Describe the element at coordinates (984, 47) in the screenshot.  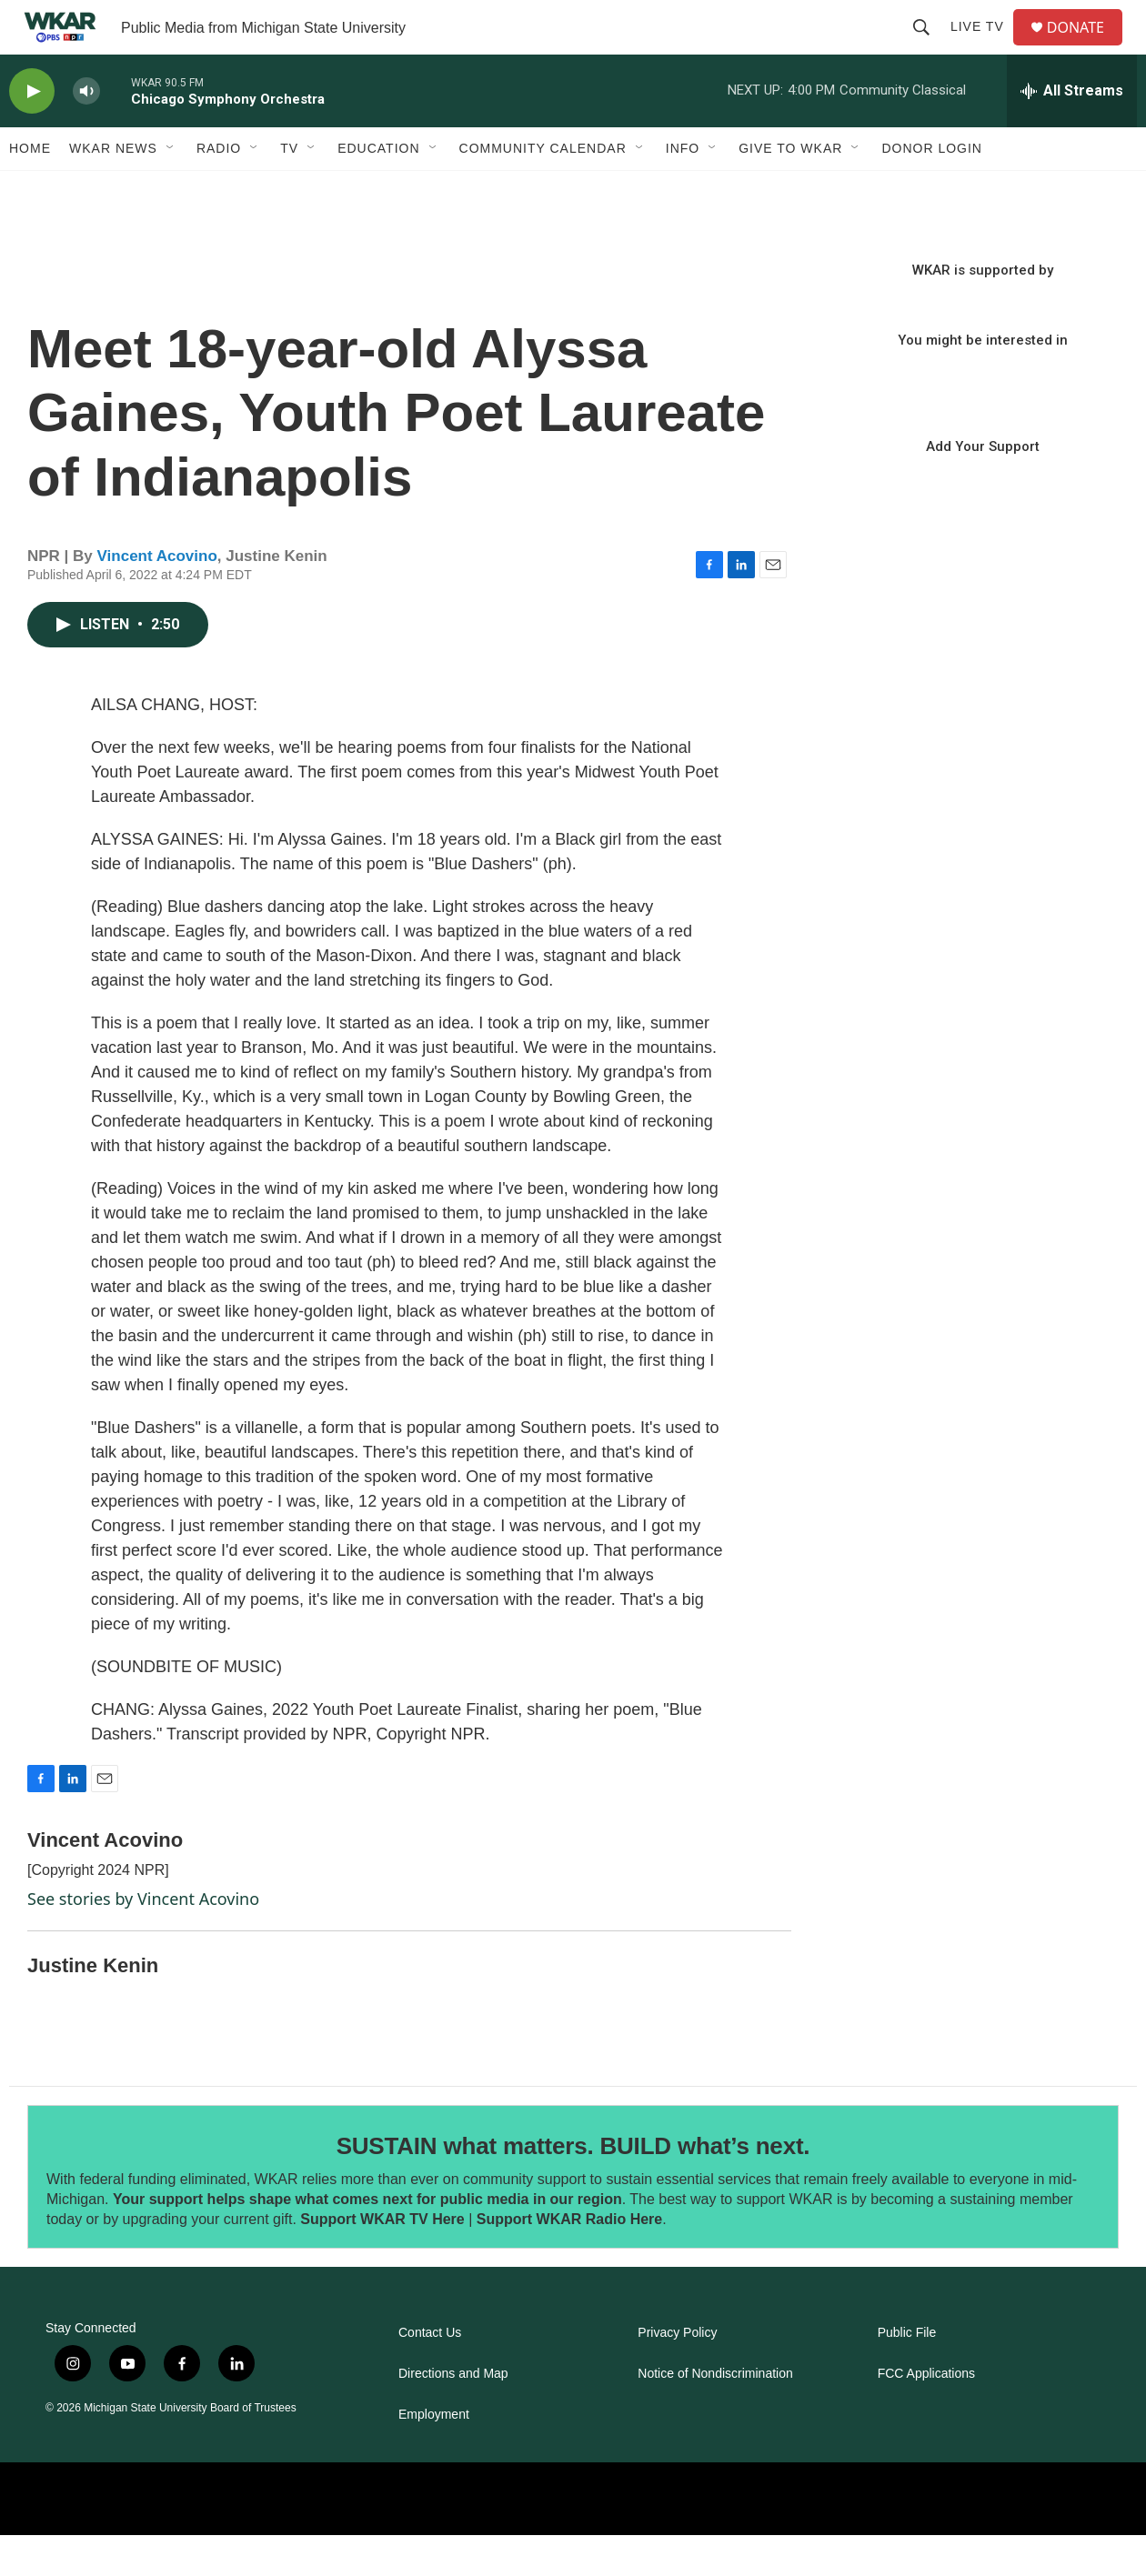
I see `Live TV` at that location.